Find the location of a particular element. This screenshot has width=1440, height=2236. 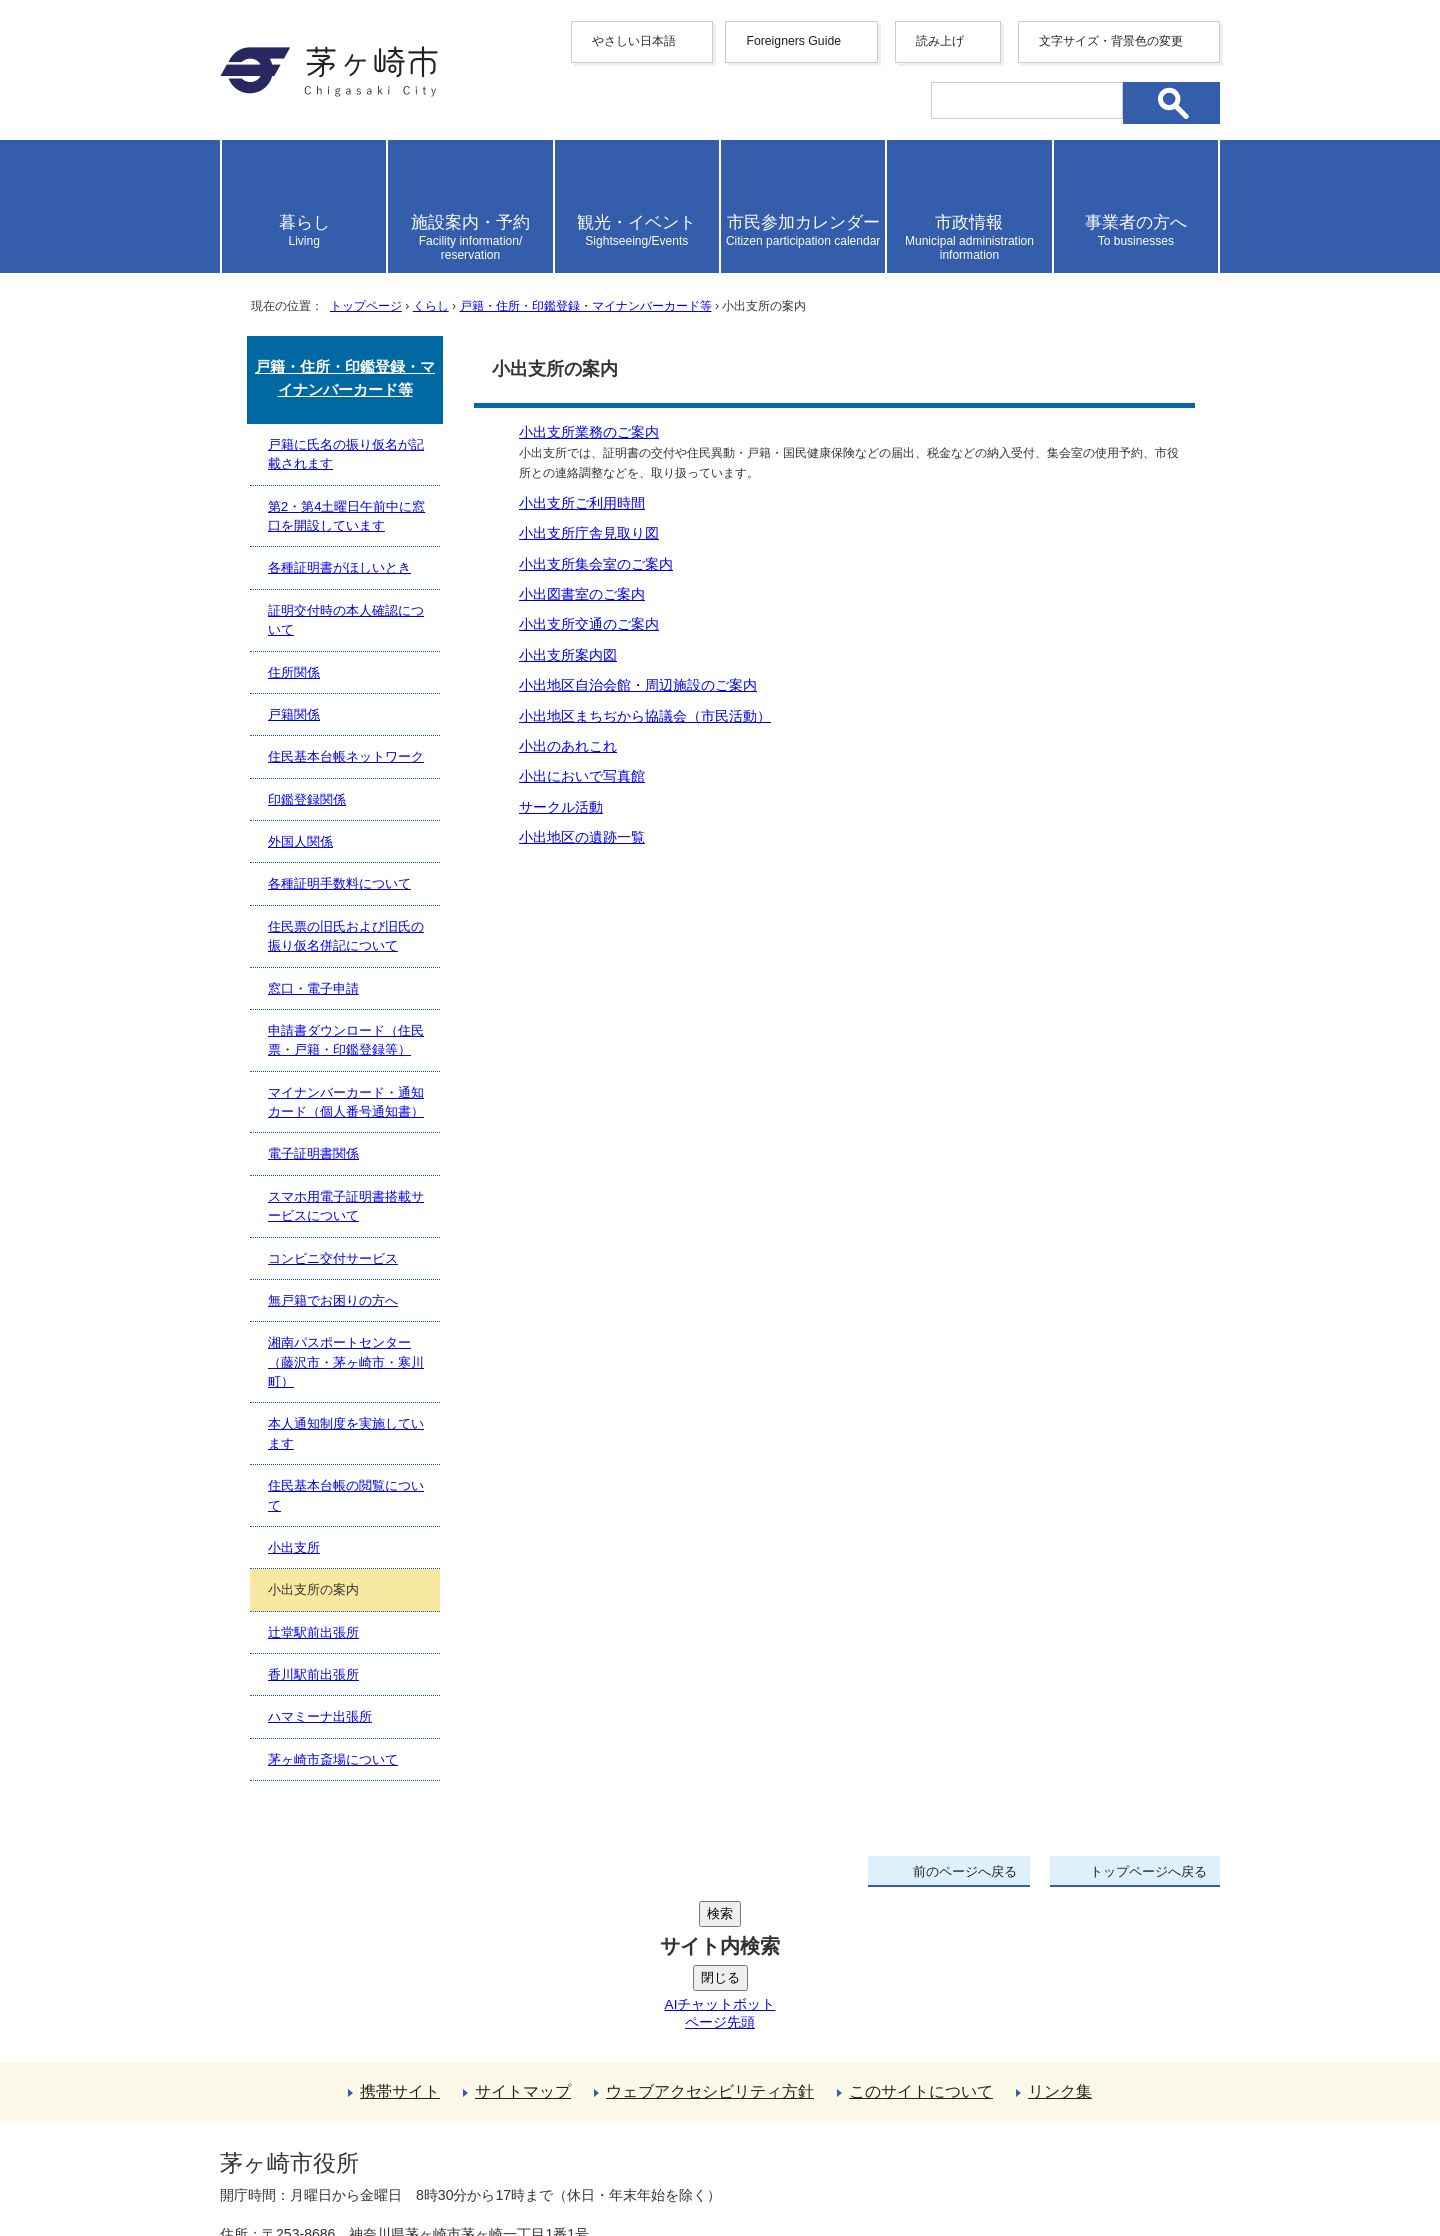

ハマミーナ出張所 is located at coordinates (320, 1716).